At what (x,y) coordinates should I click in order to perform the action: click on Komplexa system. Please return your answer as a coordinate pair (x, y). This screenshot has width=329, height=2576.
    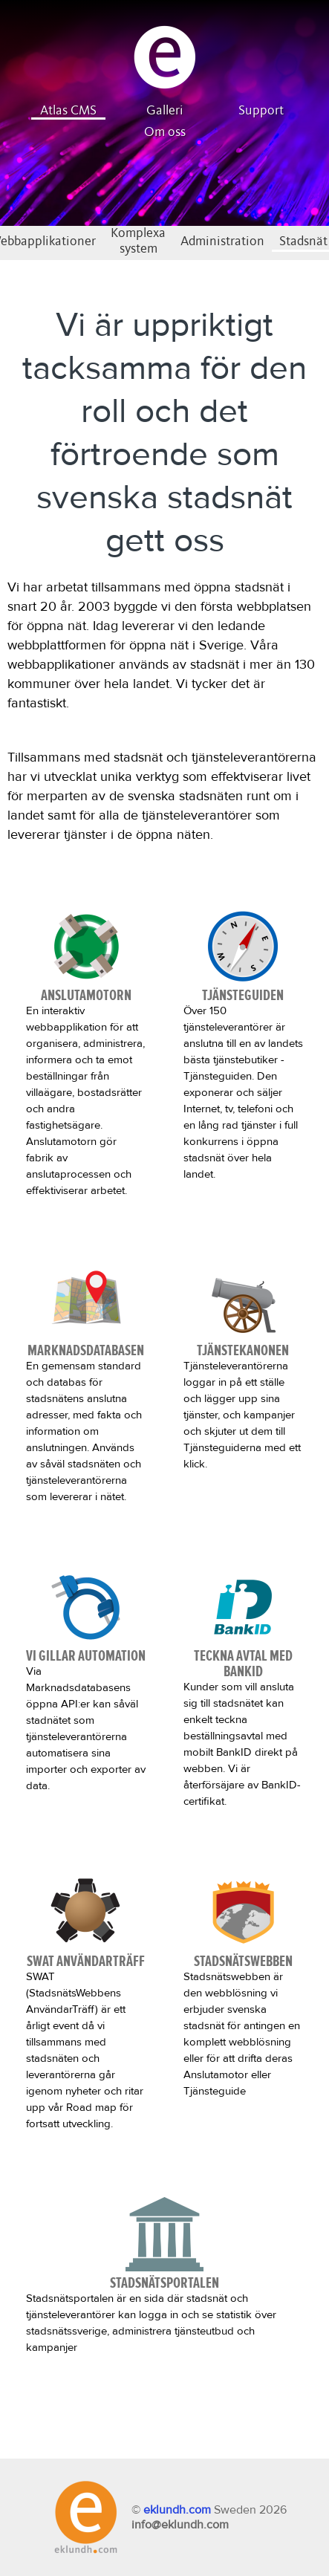
    Looking at the image, I should click on (138, 241).